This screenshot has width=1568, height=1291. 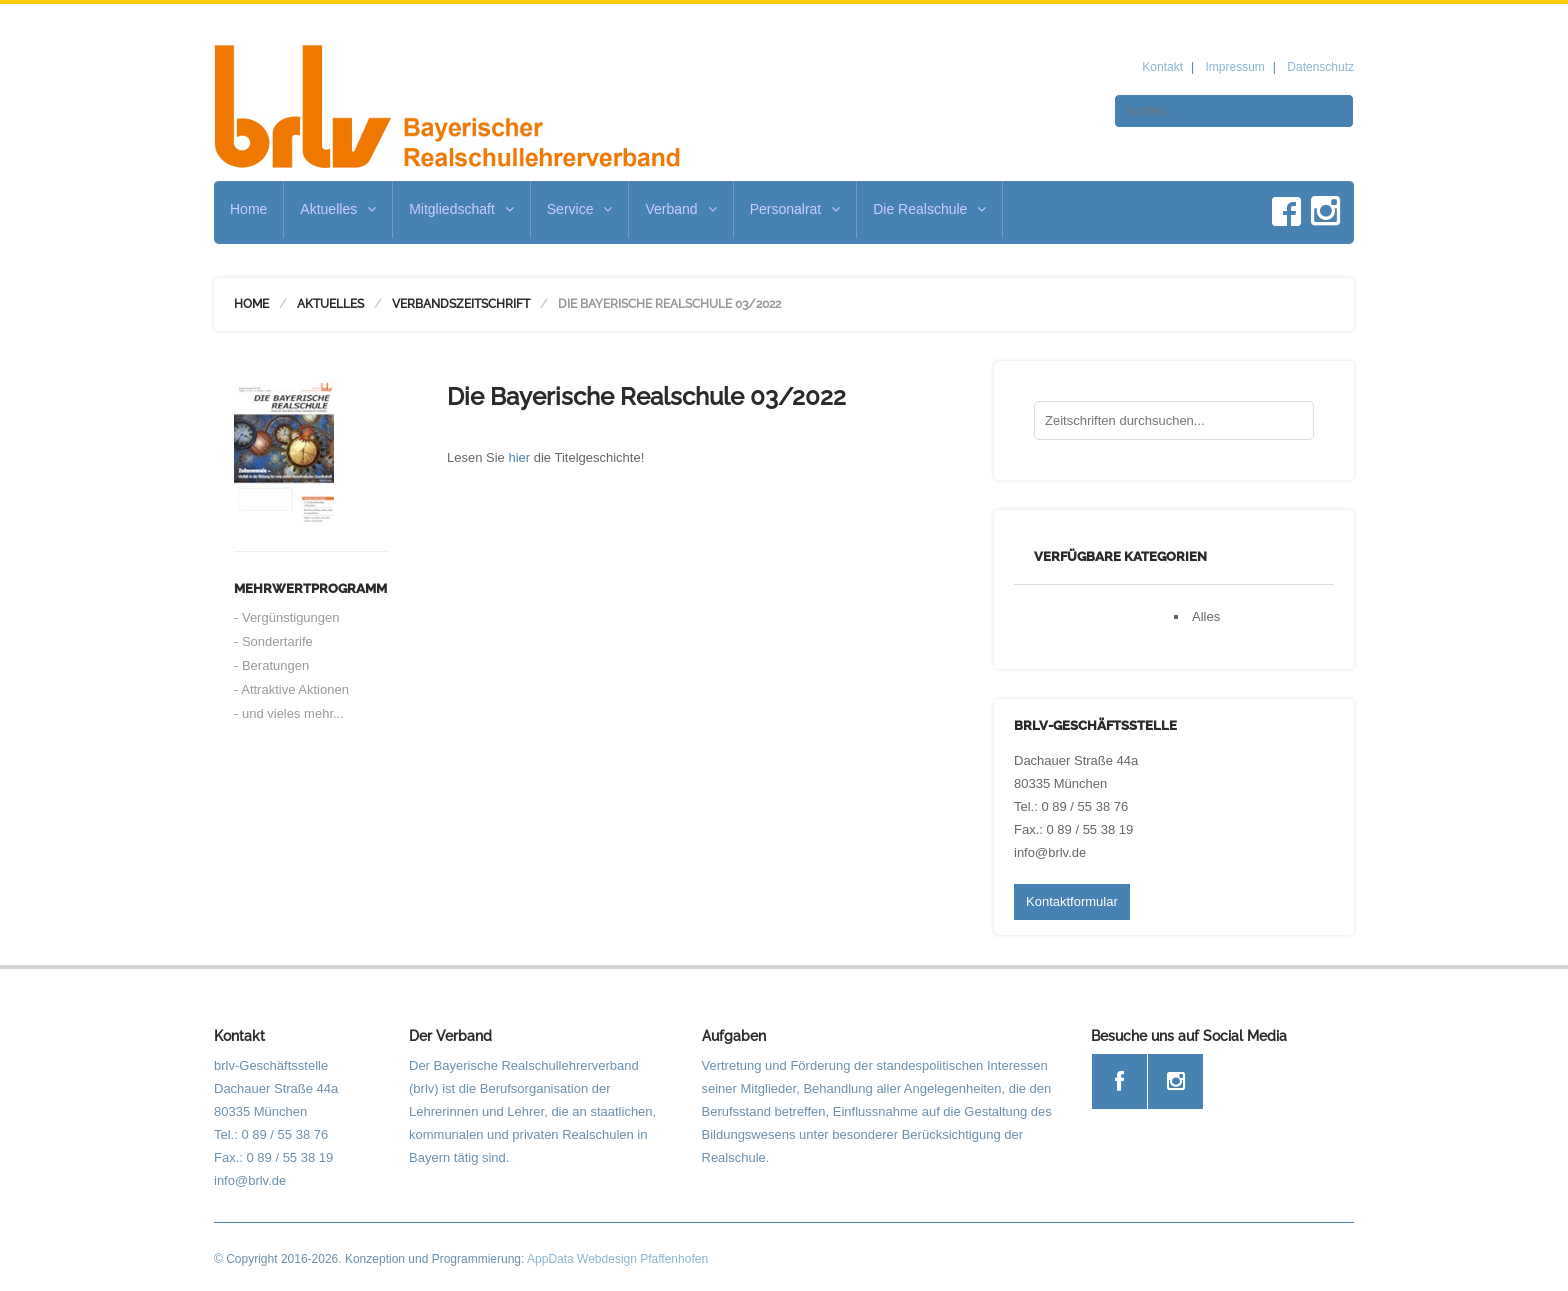 I want to click on Home, so click(x=248, y=209).